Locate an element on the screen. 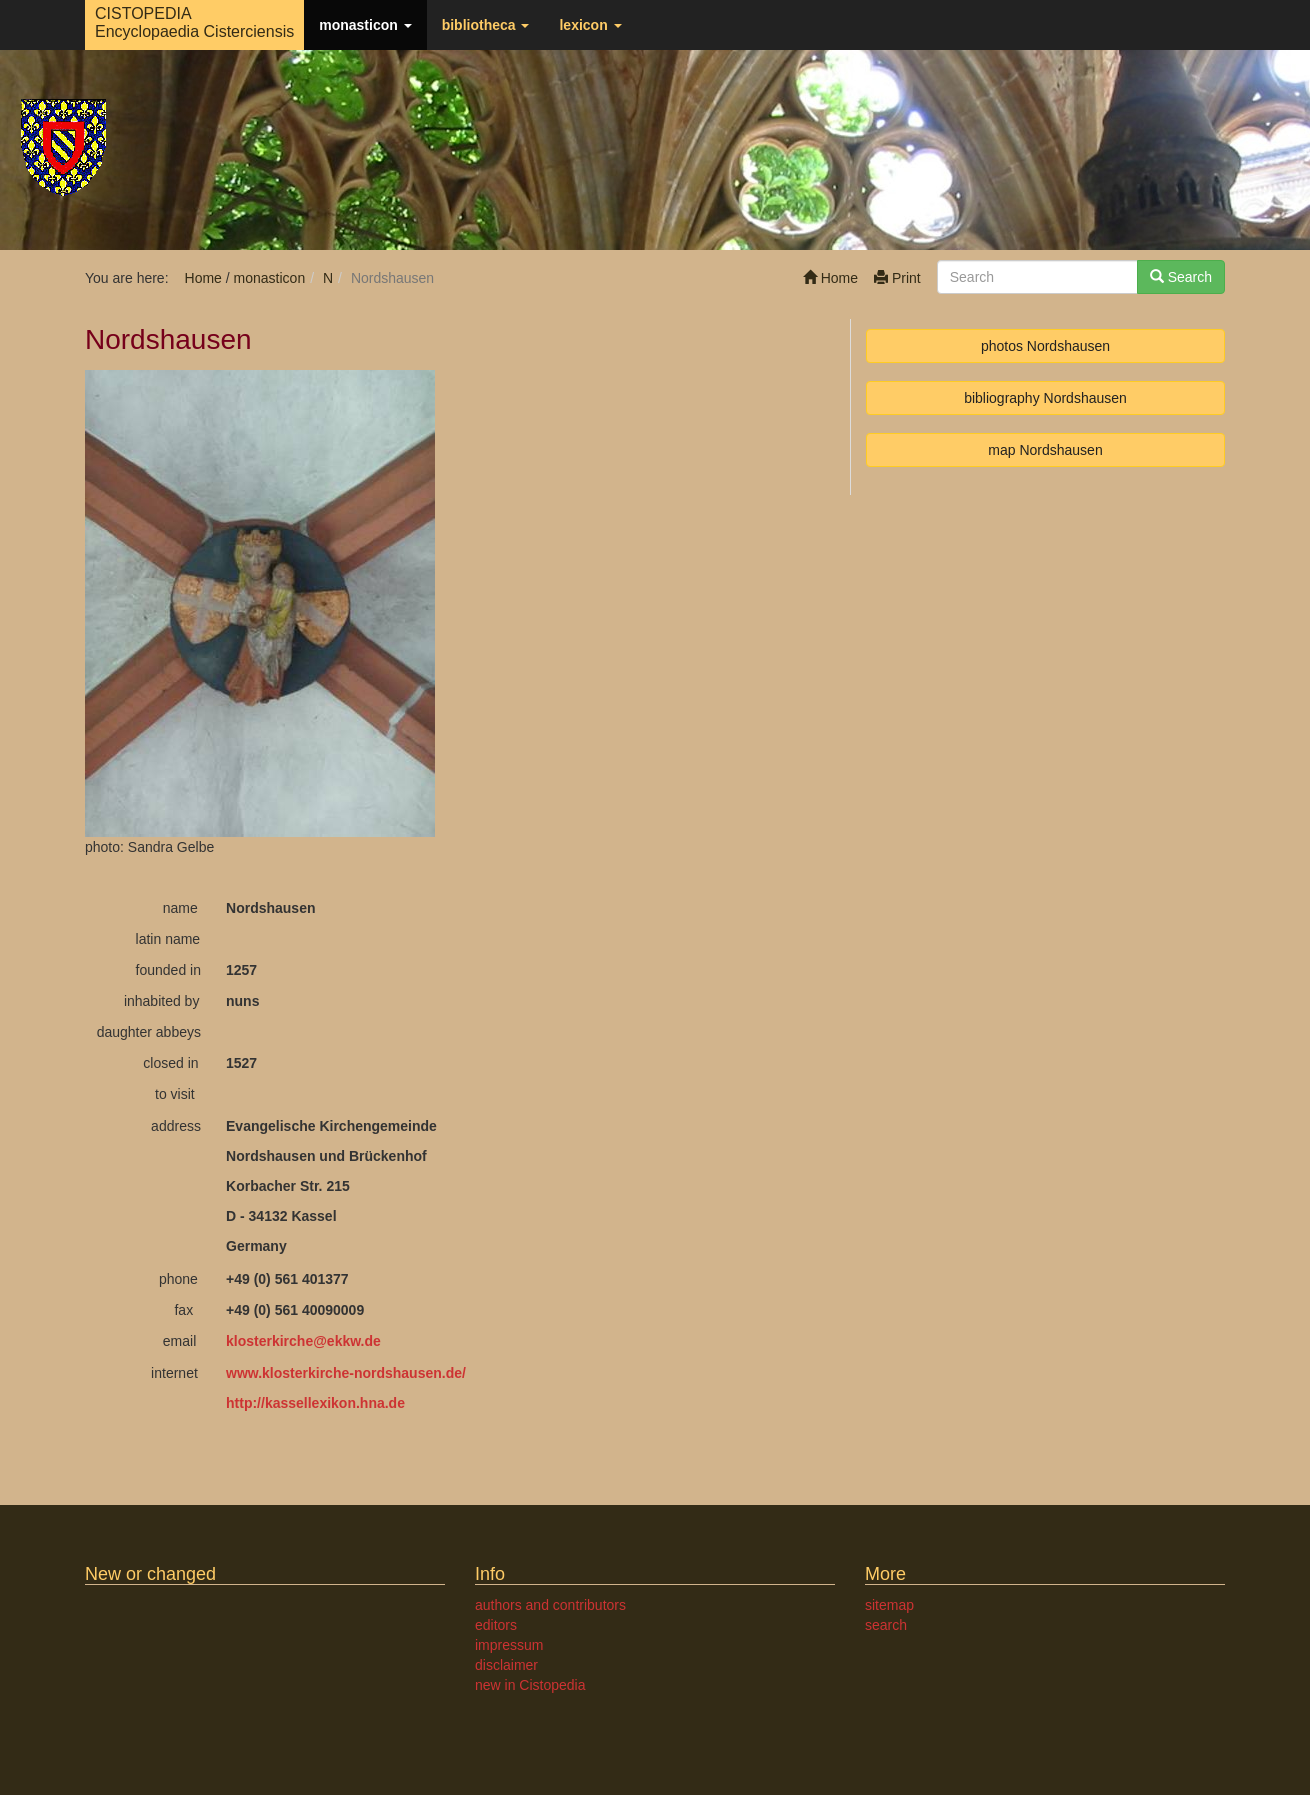  map Nordshausen is located at coordinates (1045, 450).